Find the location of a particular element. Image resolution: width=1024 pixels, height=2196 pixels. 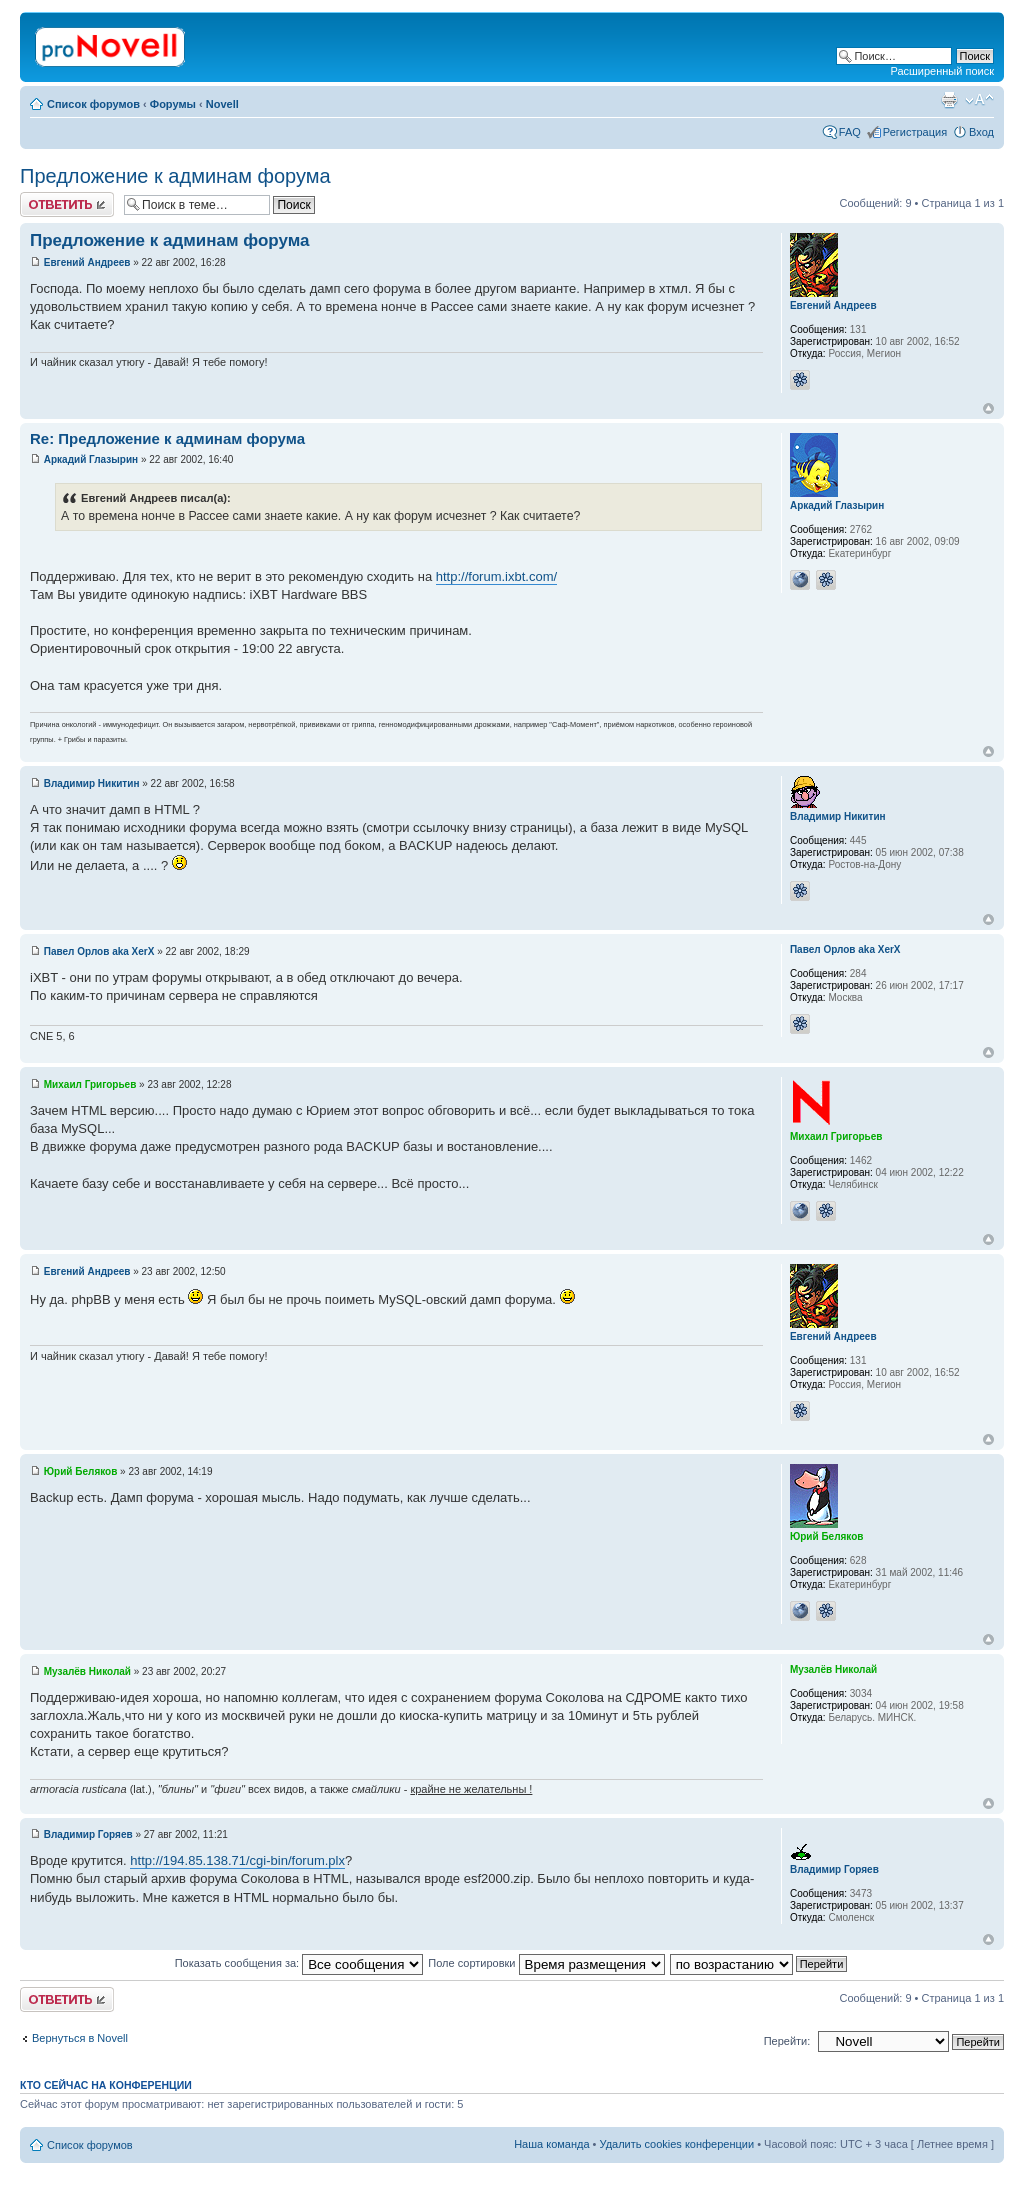

Вернуться в Novell is located at coordinates (80, 2038).